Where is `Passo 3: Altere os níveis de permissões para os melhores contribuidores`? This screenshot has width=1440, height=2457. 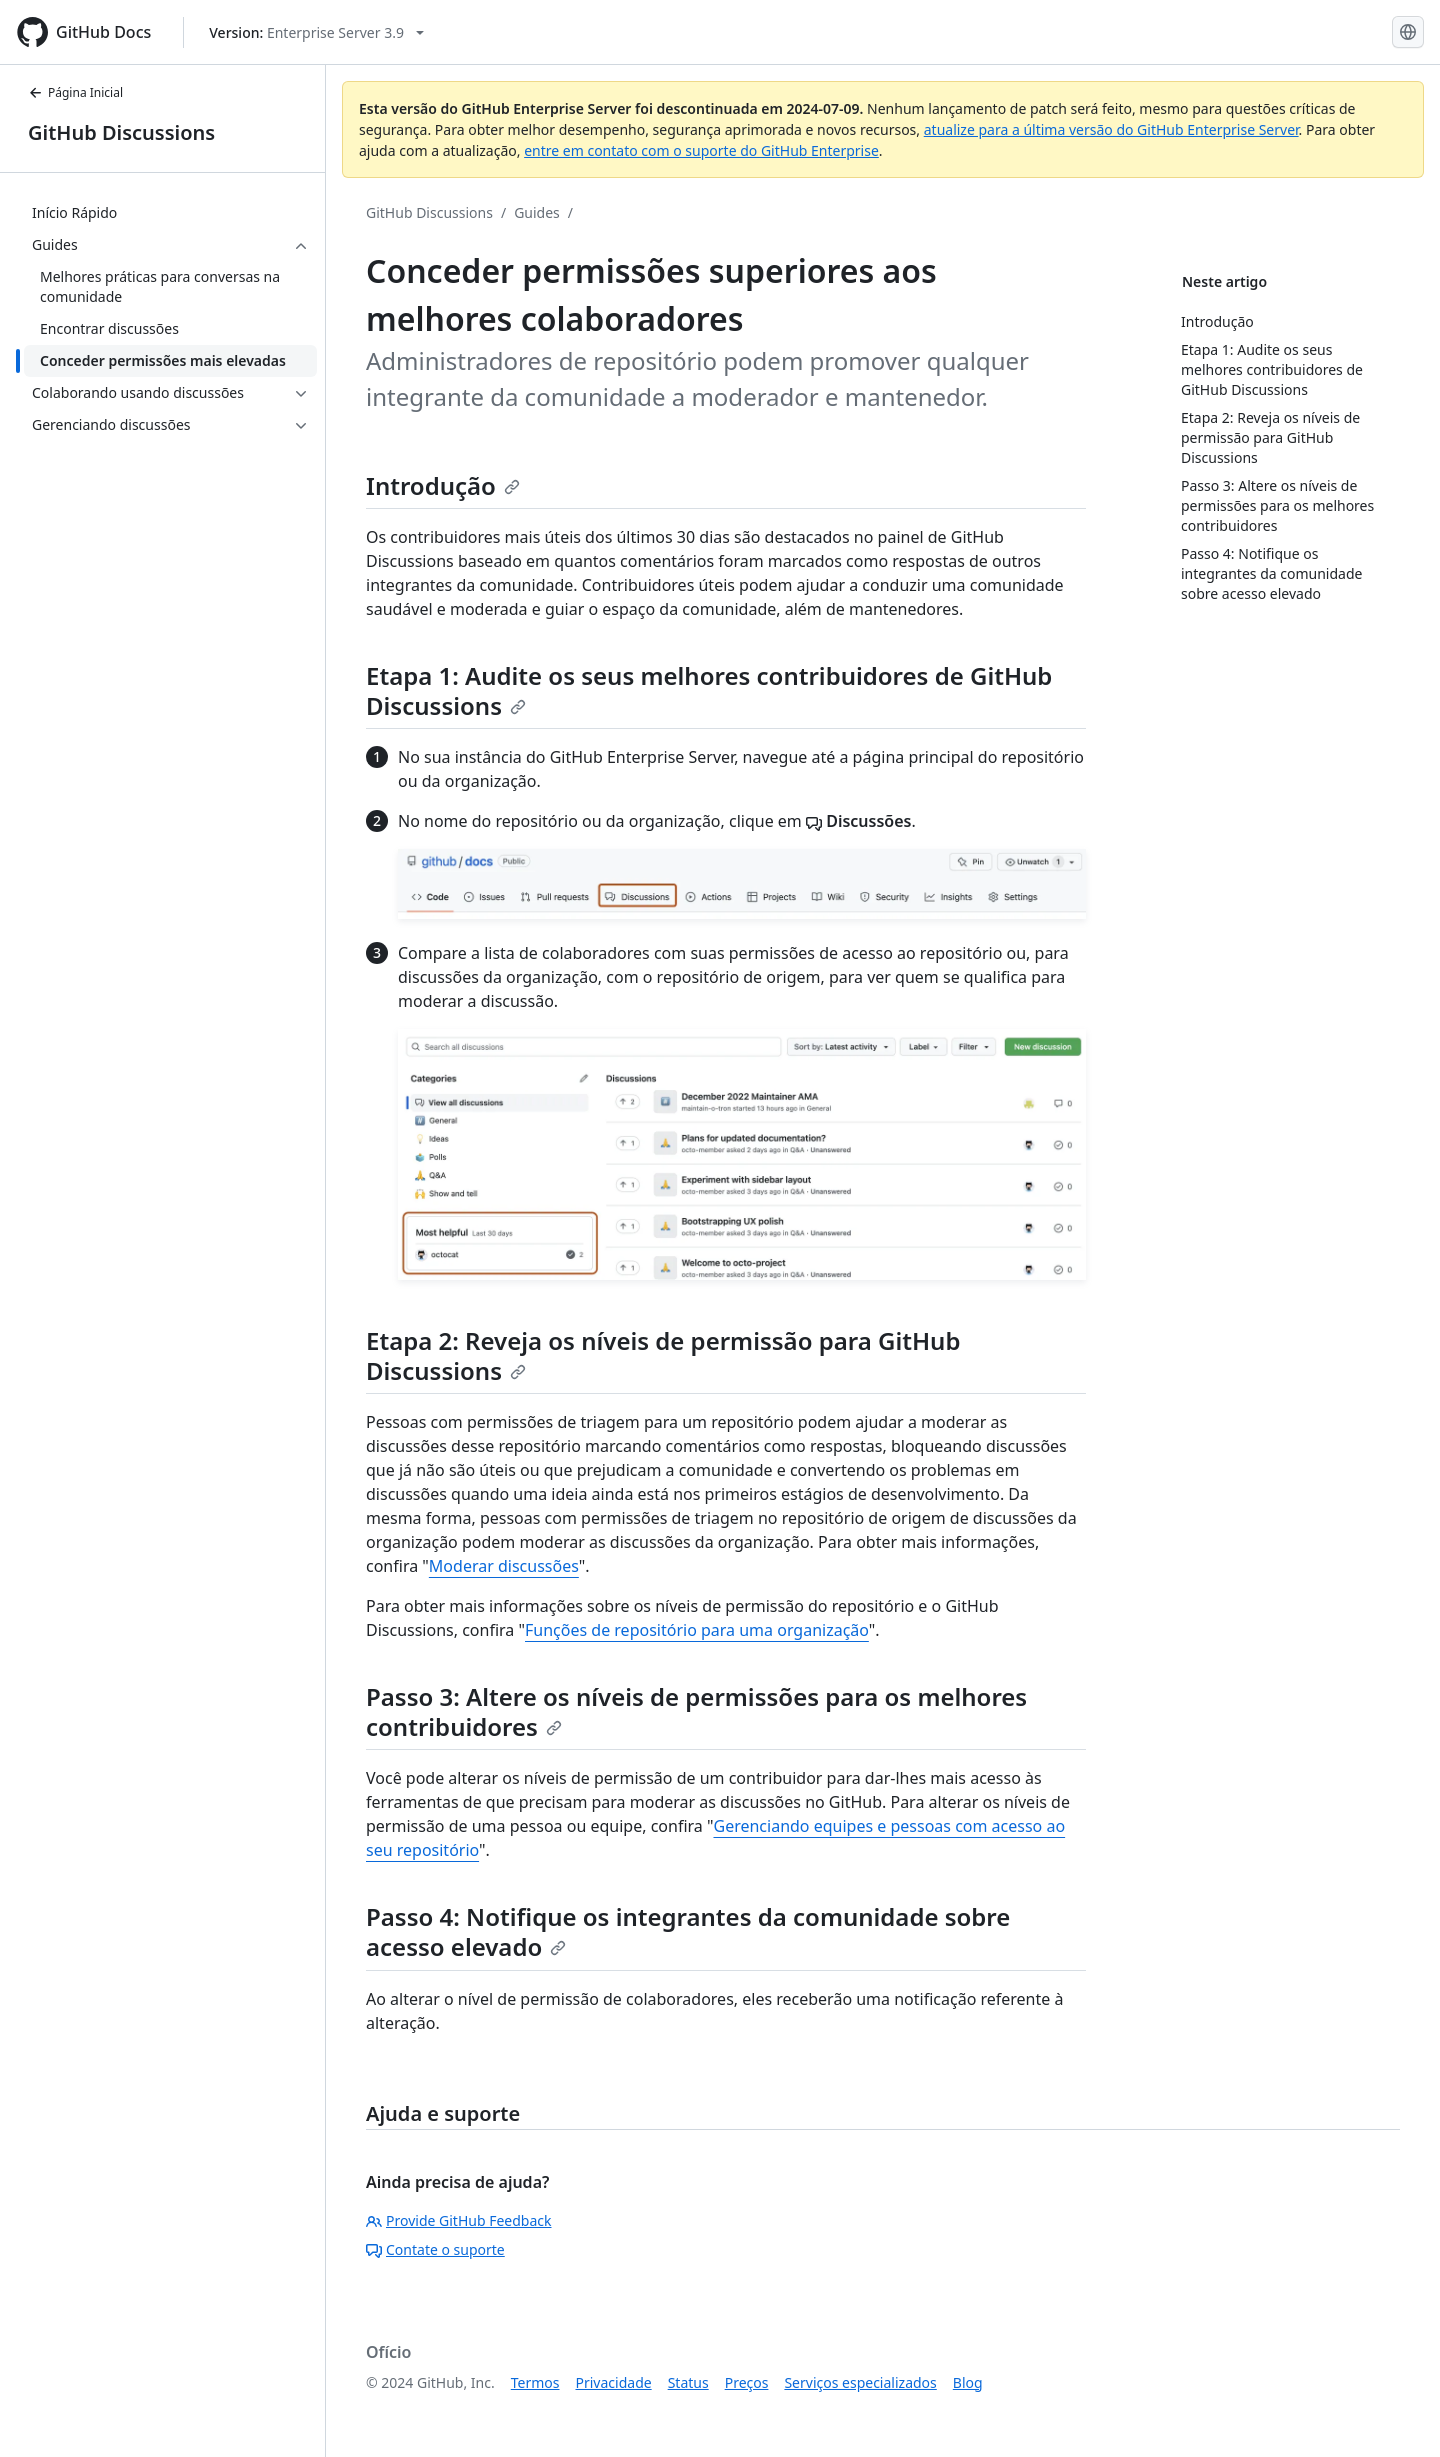
Passo 3: Altere os níveis de permissões para os melhores contribuidores is located at coordinates (696, 1711).